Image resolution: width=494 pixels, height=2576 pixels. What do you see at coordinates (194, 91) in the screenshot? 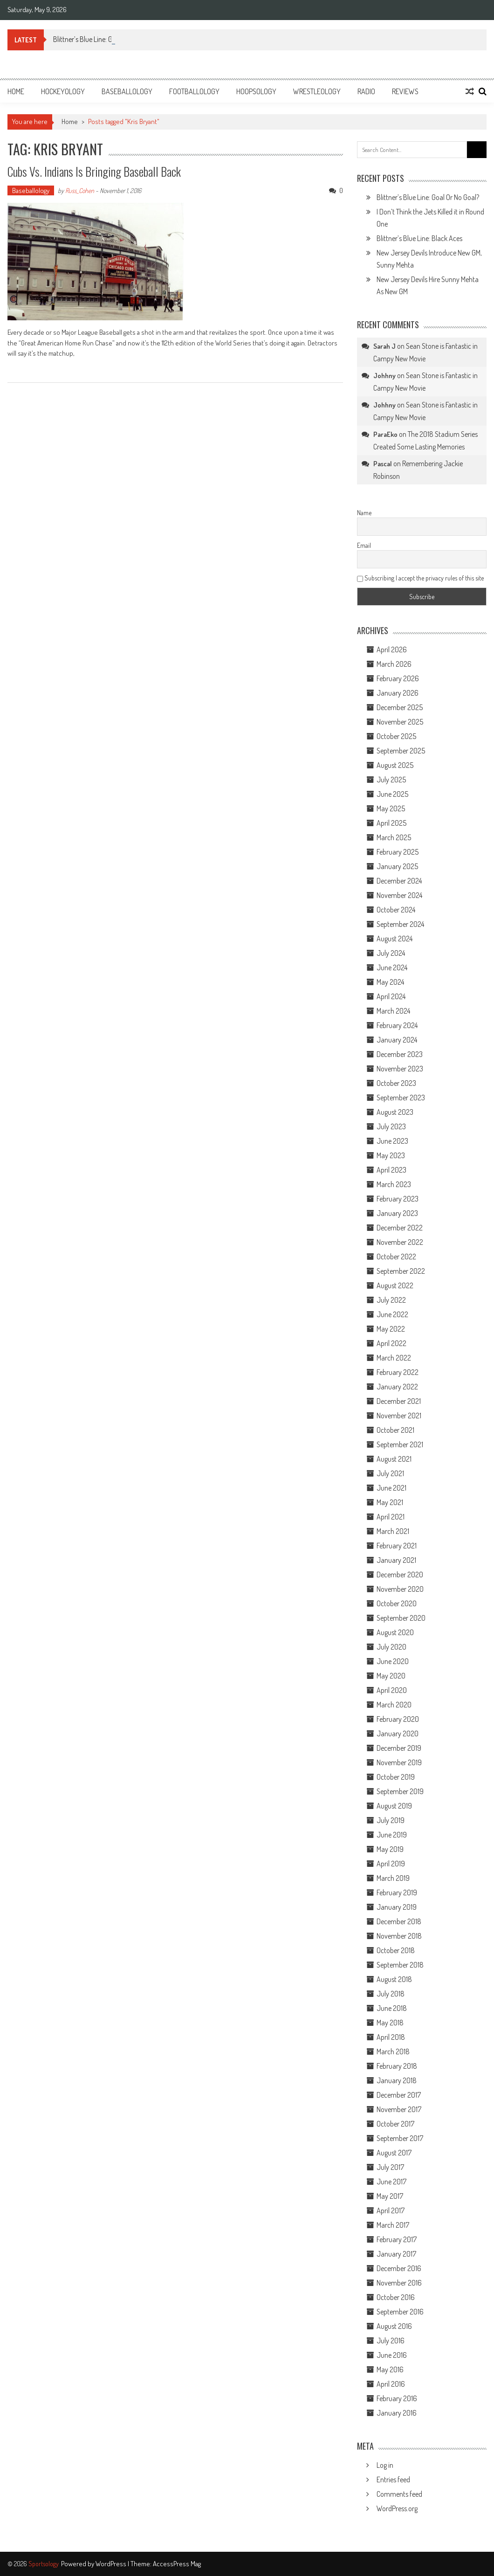
I see `Footballology` at bounding box center [194, 91].